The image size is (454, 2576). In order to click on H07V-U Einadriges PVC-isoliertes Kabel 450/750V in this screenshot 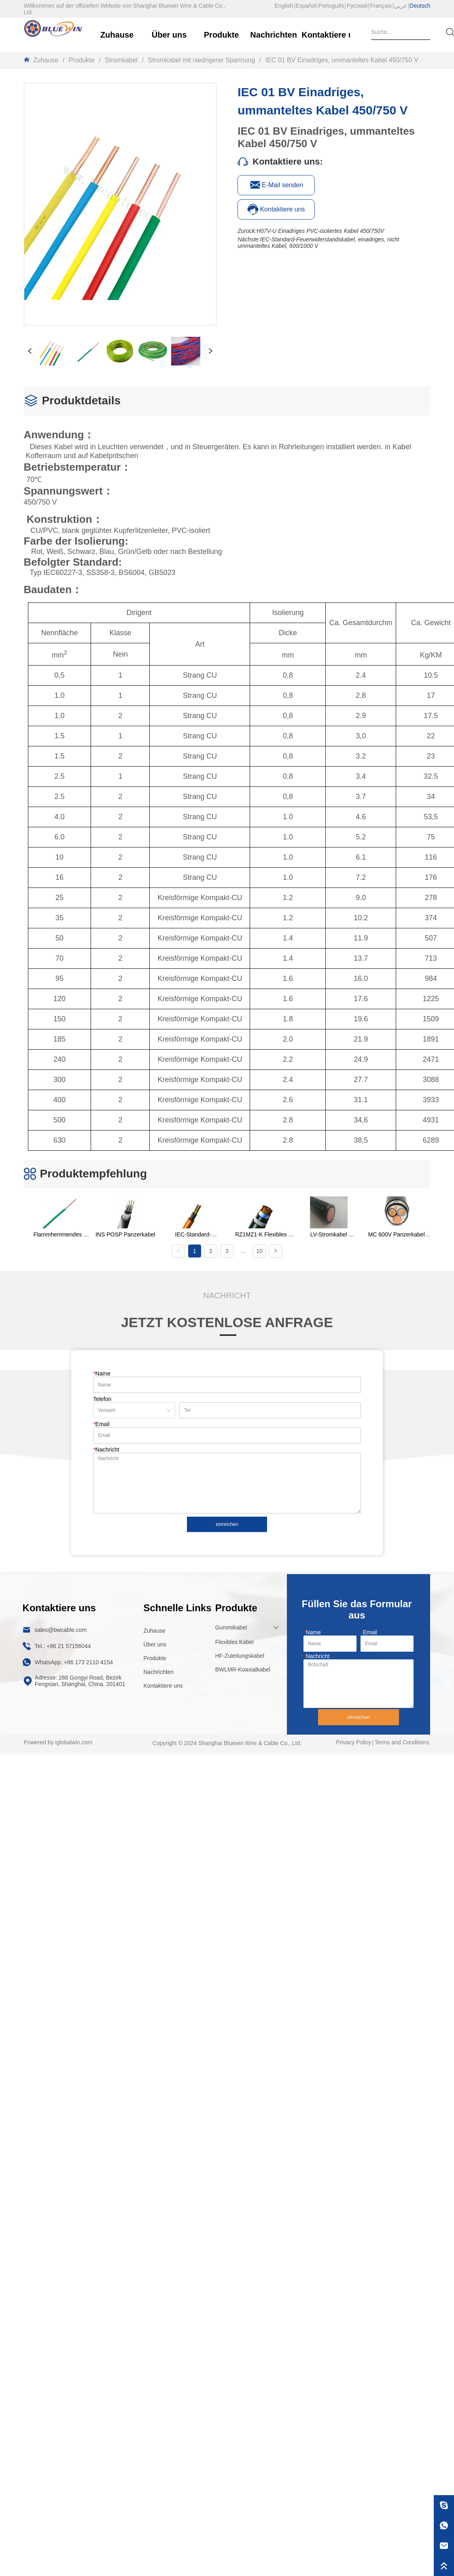, I will do `click(320, 231)`.